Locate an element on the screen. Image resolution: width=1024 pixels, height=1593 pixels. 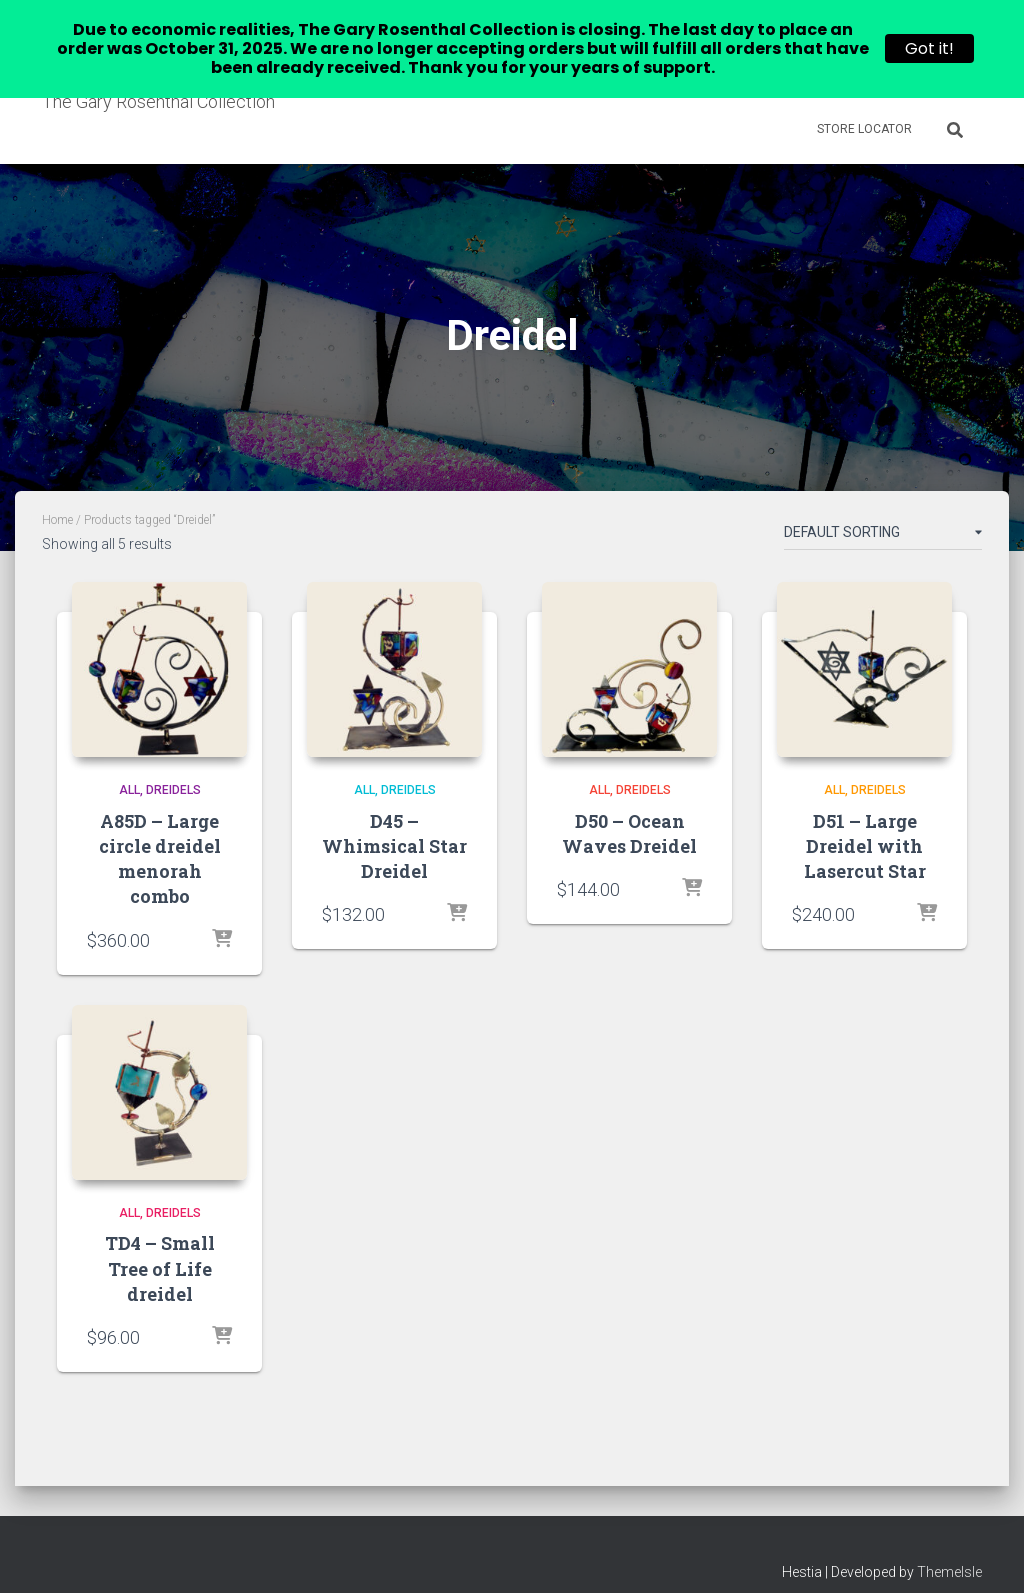
A85D – Large circle dreidel menorah combo is located at coordinates (160, 836).